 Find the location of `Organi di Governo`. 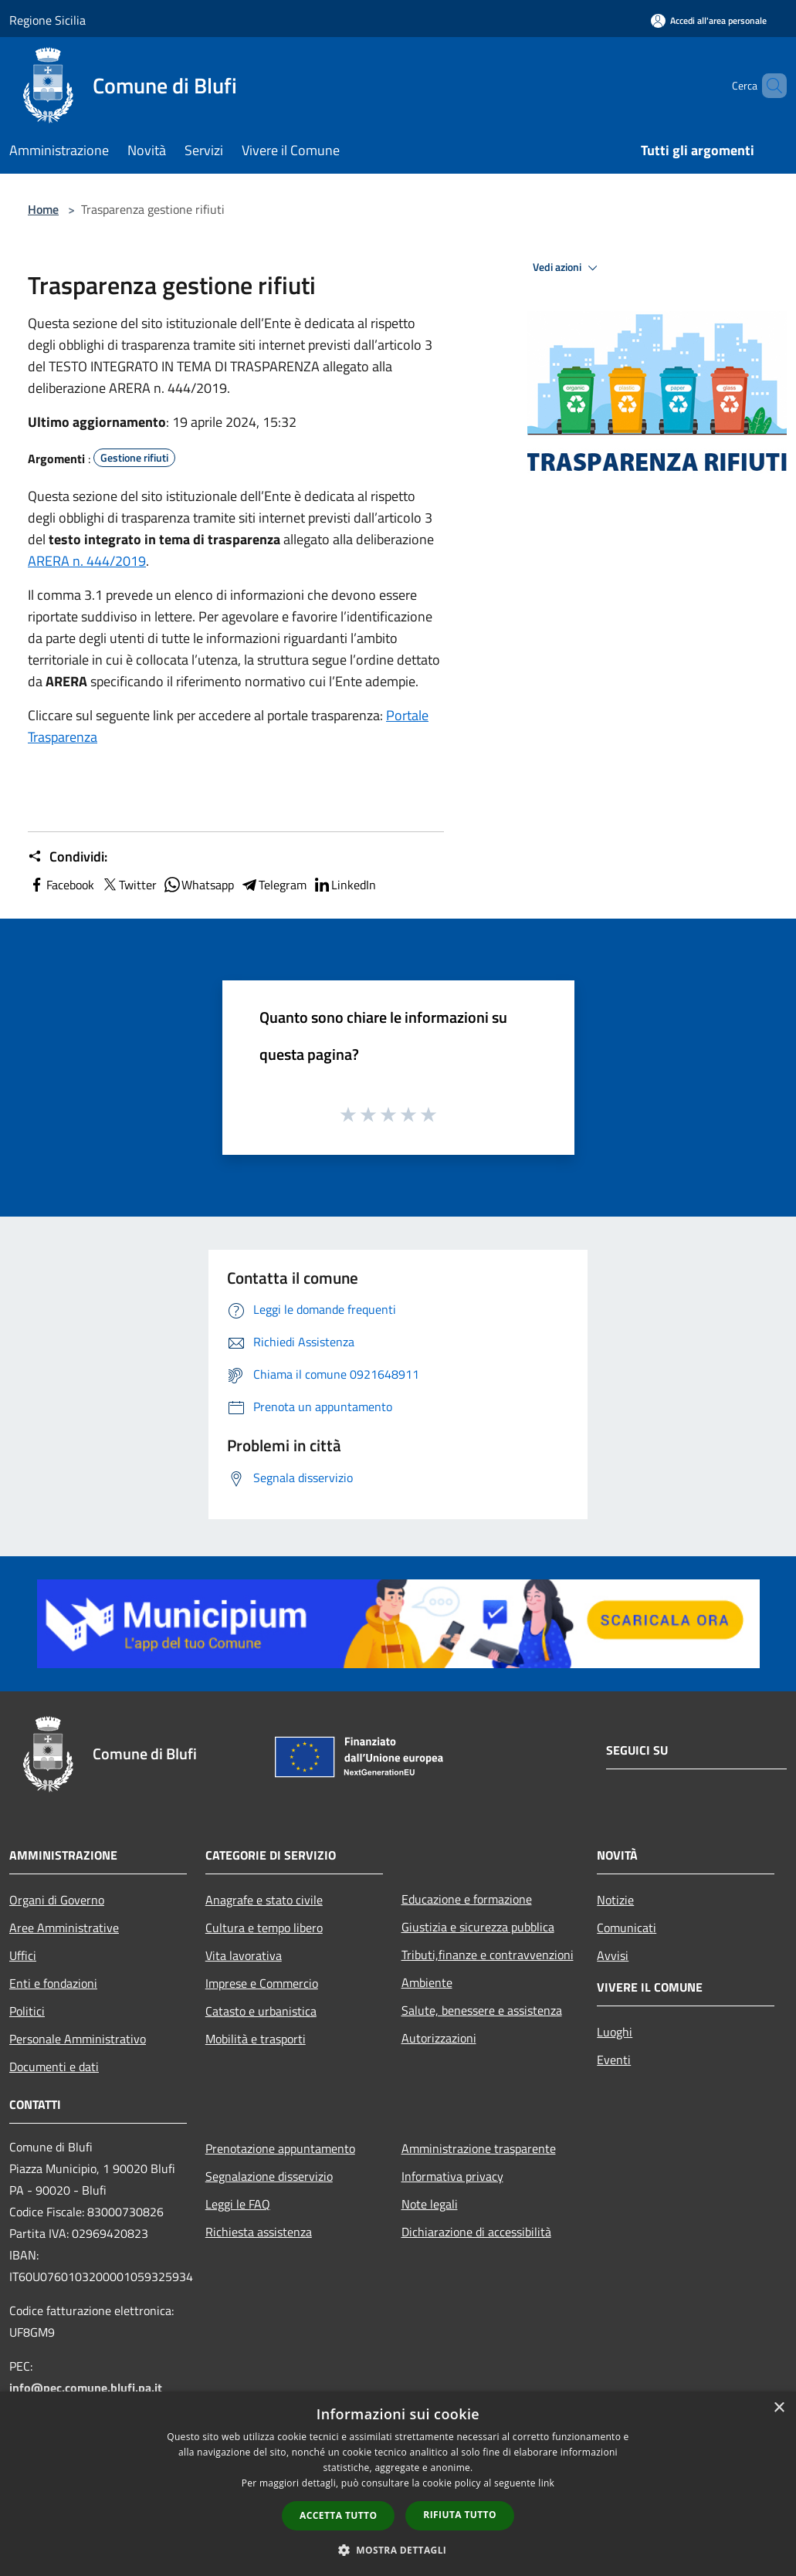

Organi di Governo is located at coordinates (56, 1900).